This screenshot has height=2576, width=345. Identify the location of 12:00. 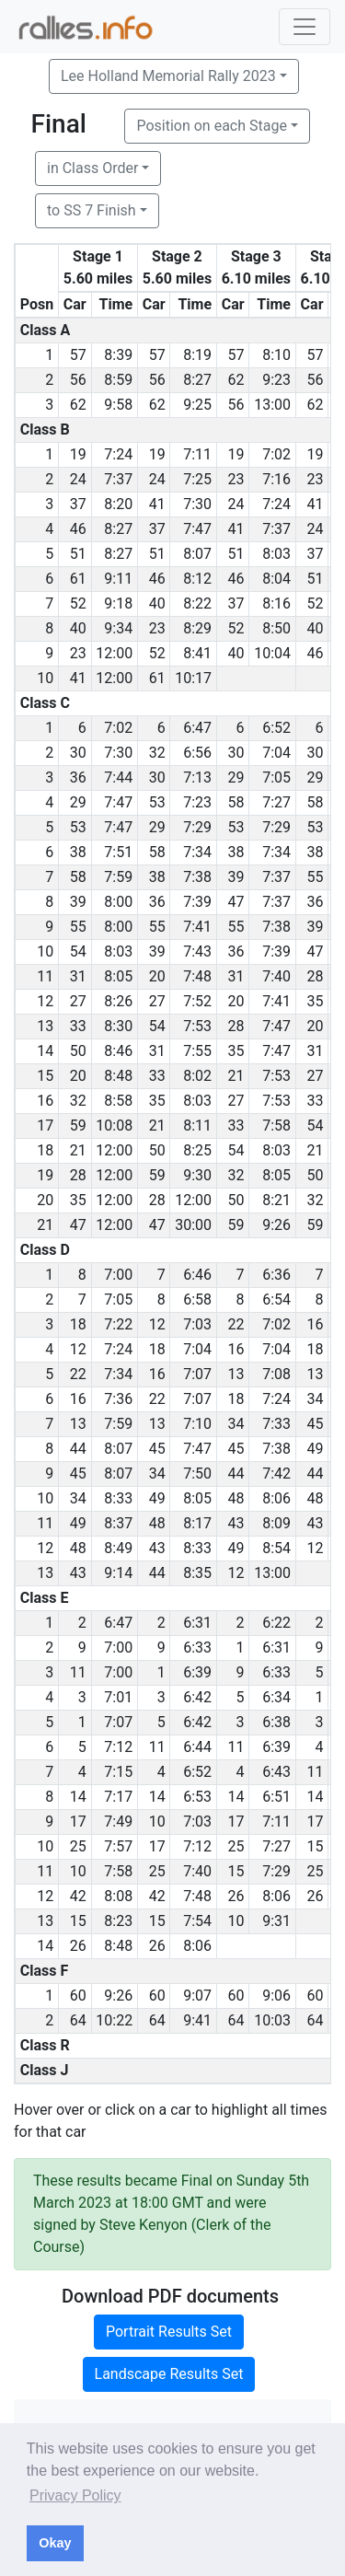
(114, 653).